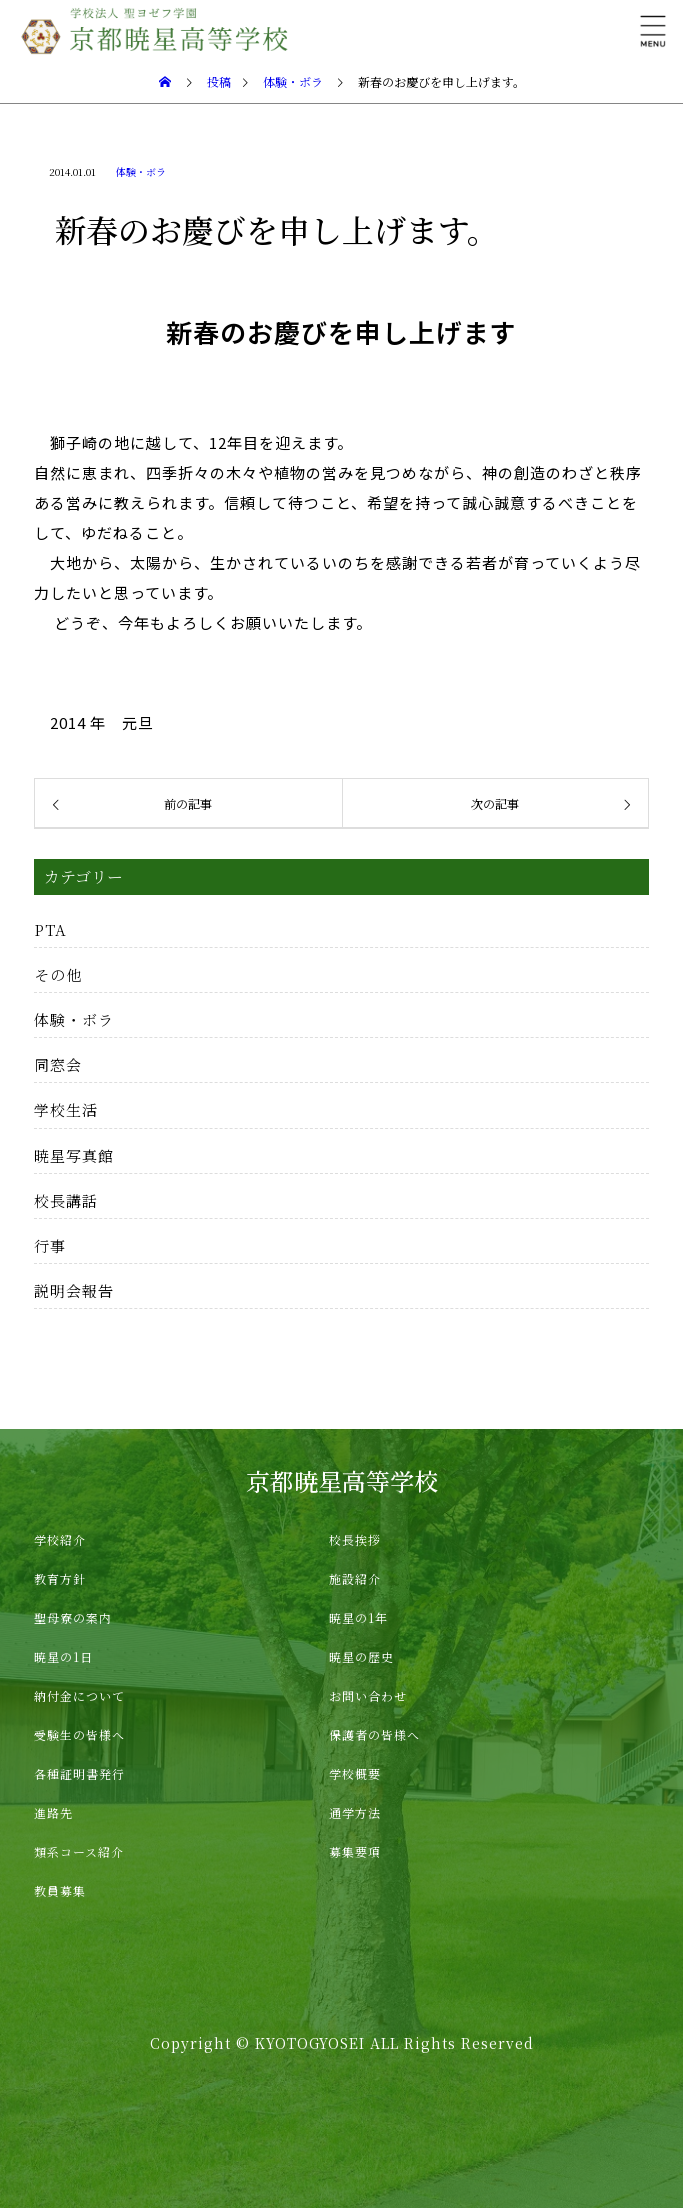  What do you see at coordinates (355, 1539) in the screenshot?
I see `校長挨拶` at bounding box center [355, 1539].